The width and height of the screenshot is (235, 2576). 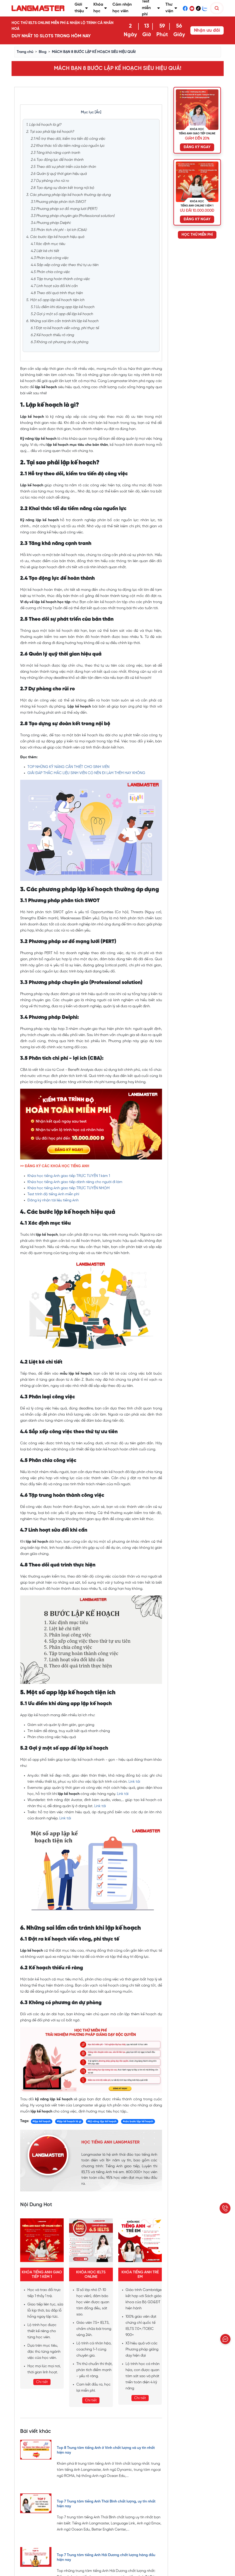 I want to click on 2.1 Hỗ trợ theo dõi, kiểm tra tiến độ công việc, so click(x=68, y=139).